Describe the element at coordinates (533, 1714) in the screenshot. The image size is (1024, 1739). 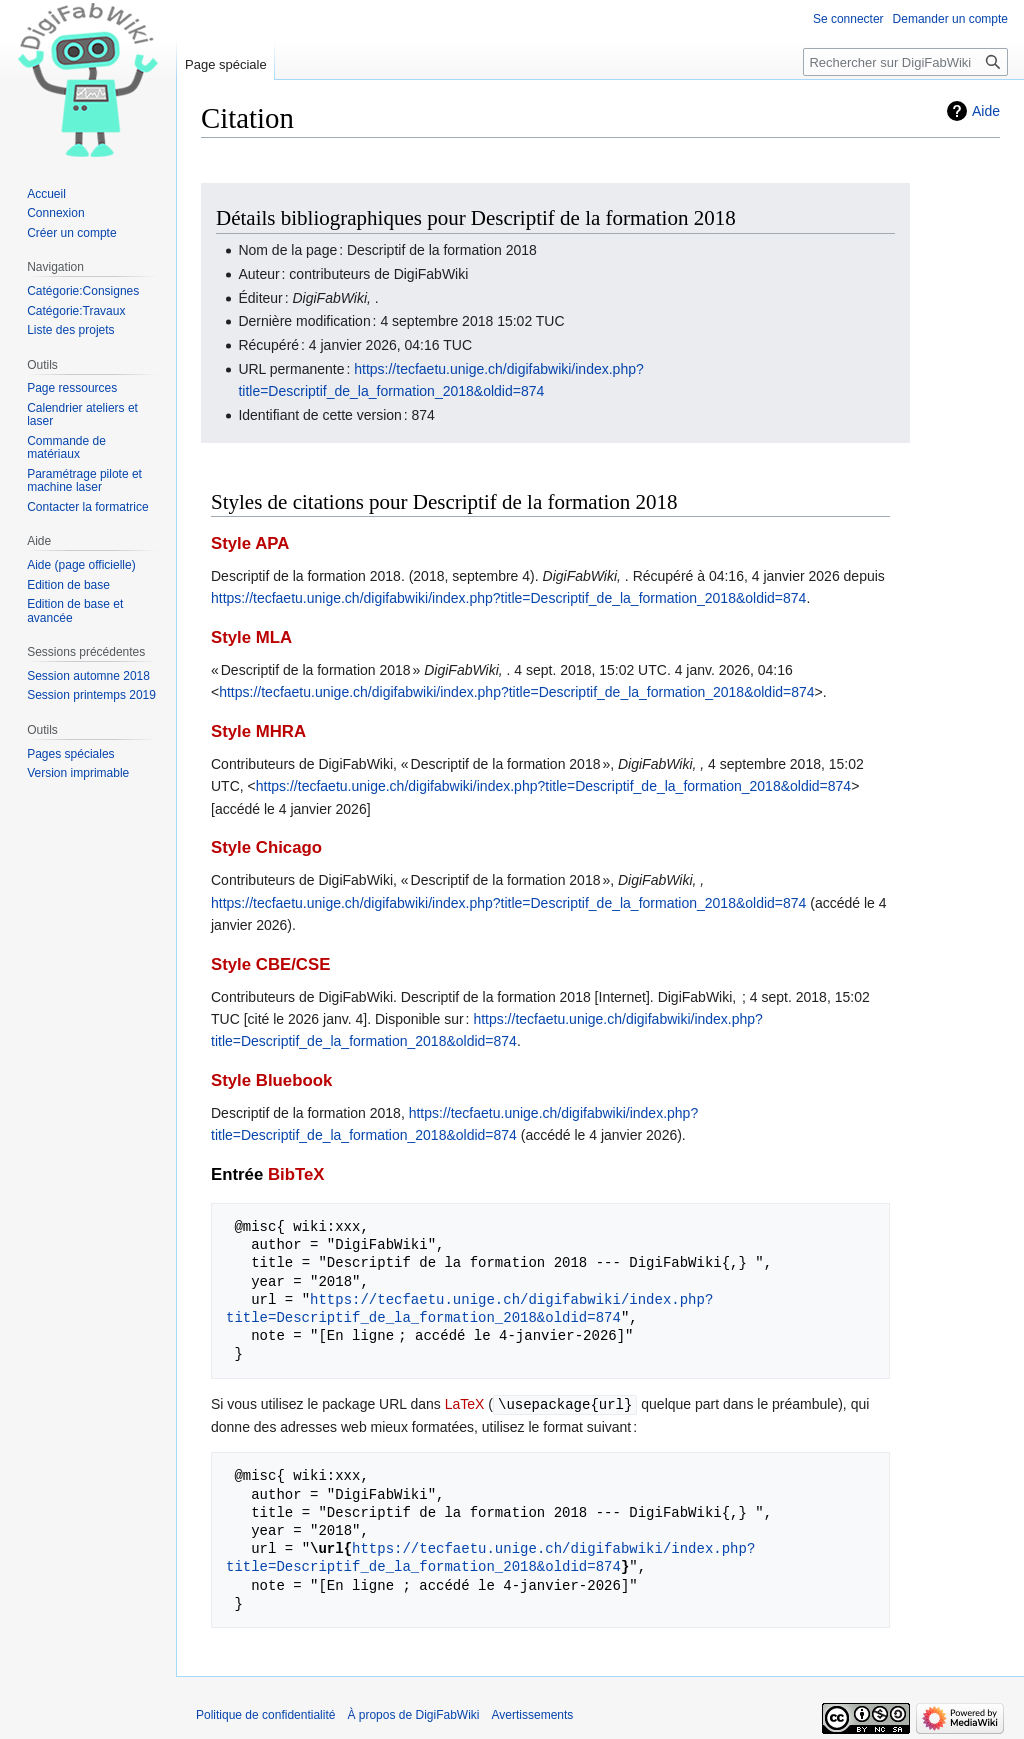
I see `Avertissements` at that location.